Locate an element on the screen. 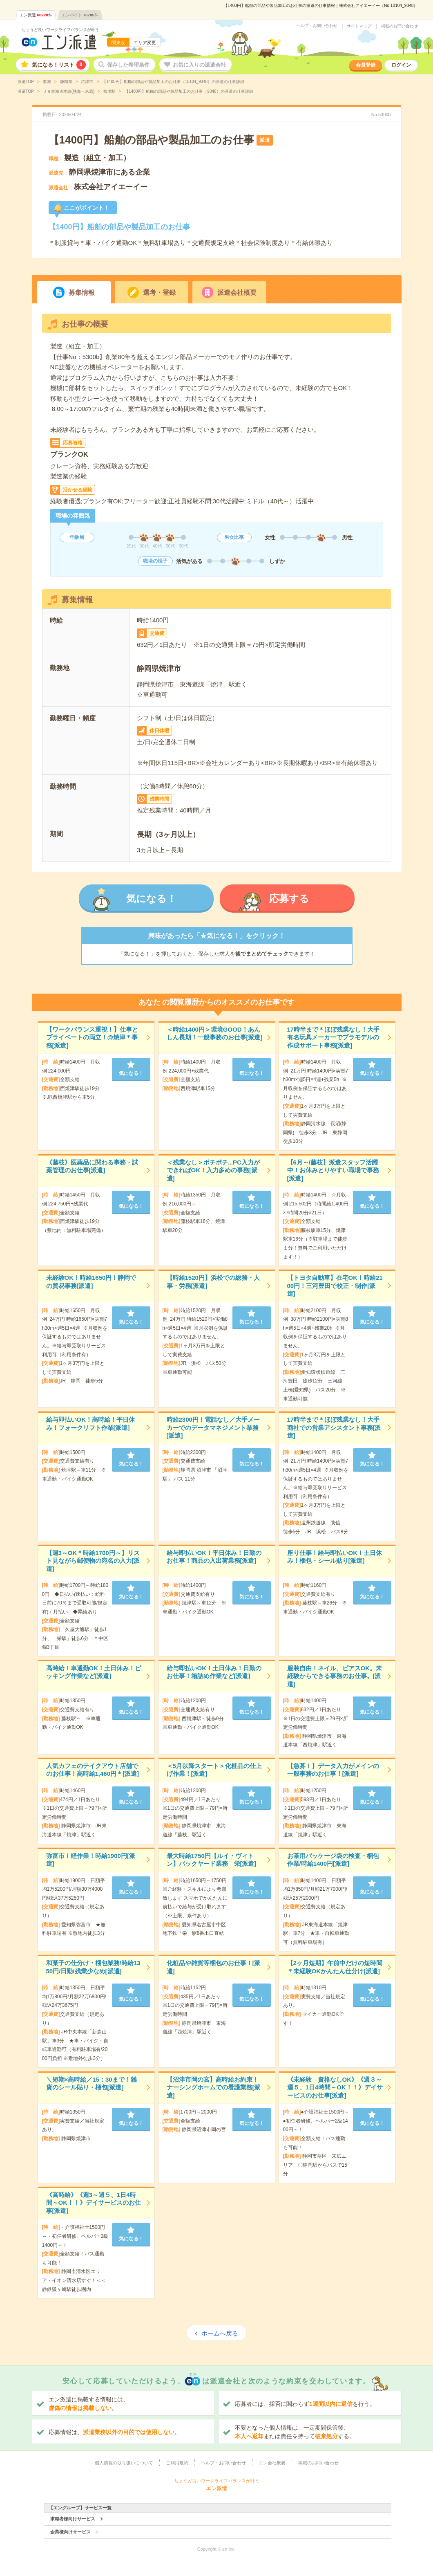 This screenshot has width=433, height=2576. ヘルプ・お問い合わせ is located at coordinates (317, 26).